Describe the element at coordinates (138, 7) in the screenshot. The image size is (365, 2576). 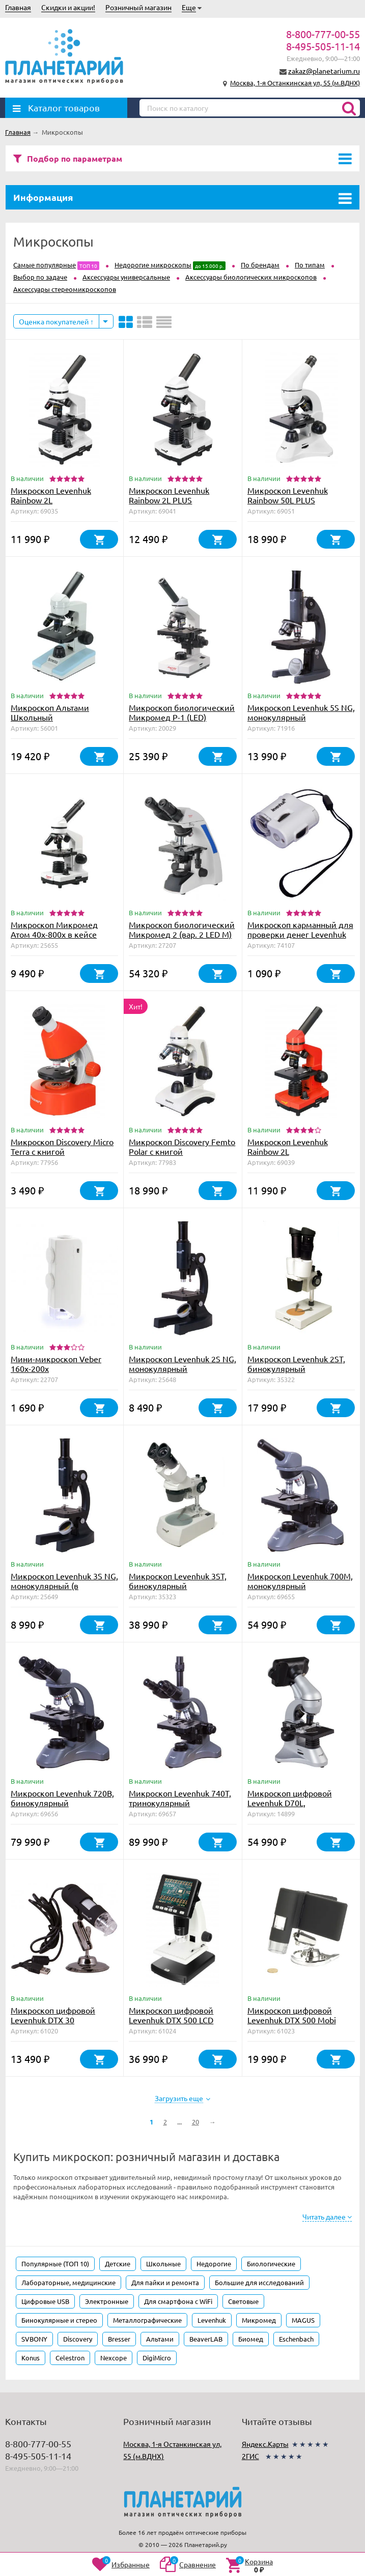
I see `Розничный магазин` at that location.